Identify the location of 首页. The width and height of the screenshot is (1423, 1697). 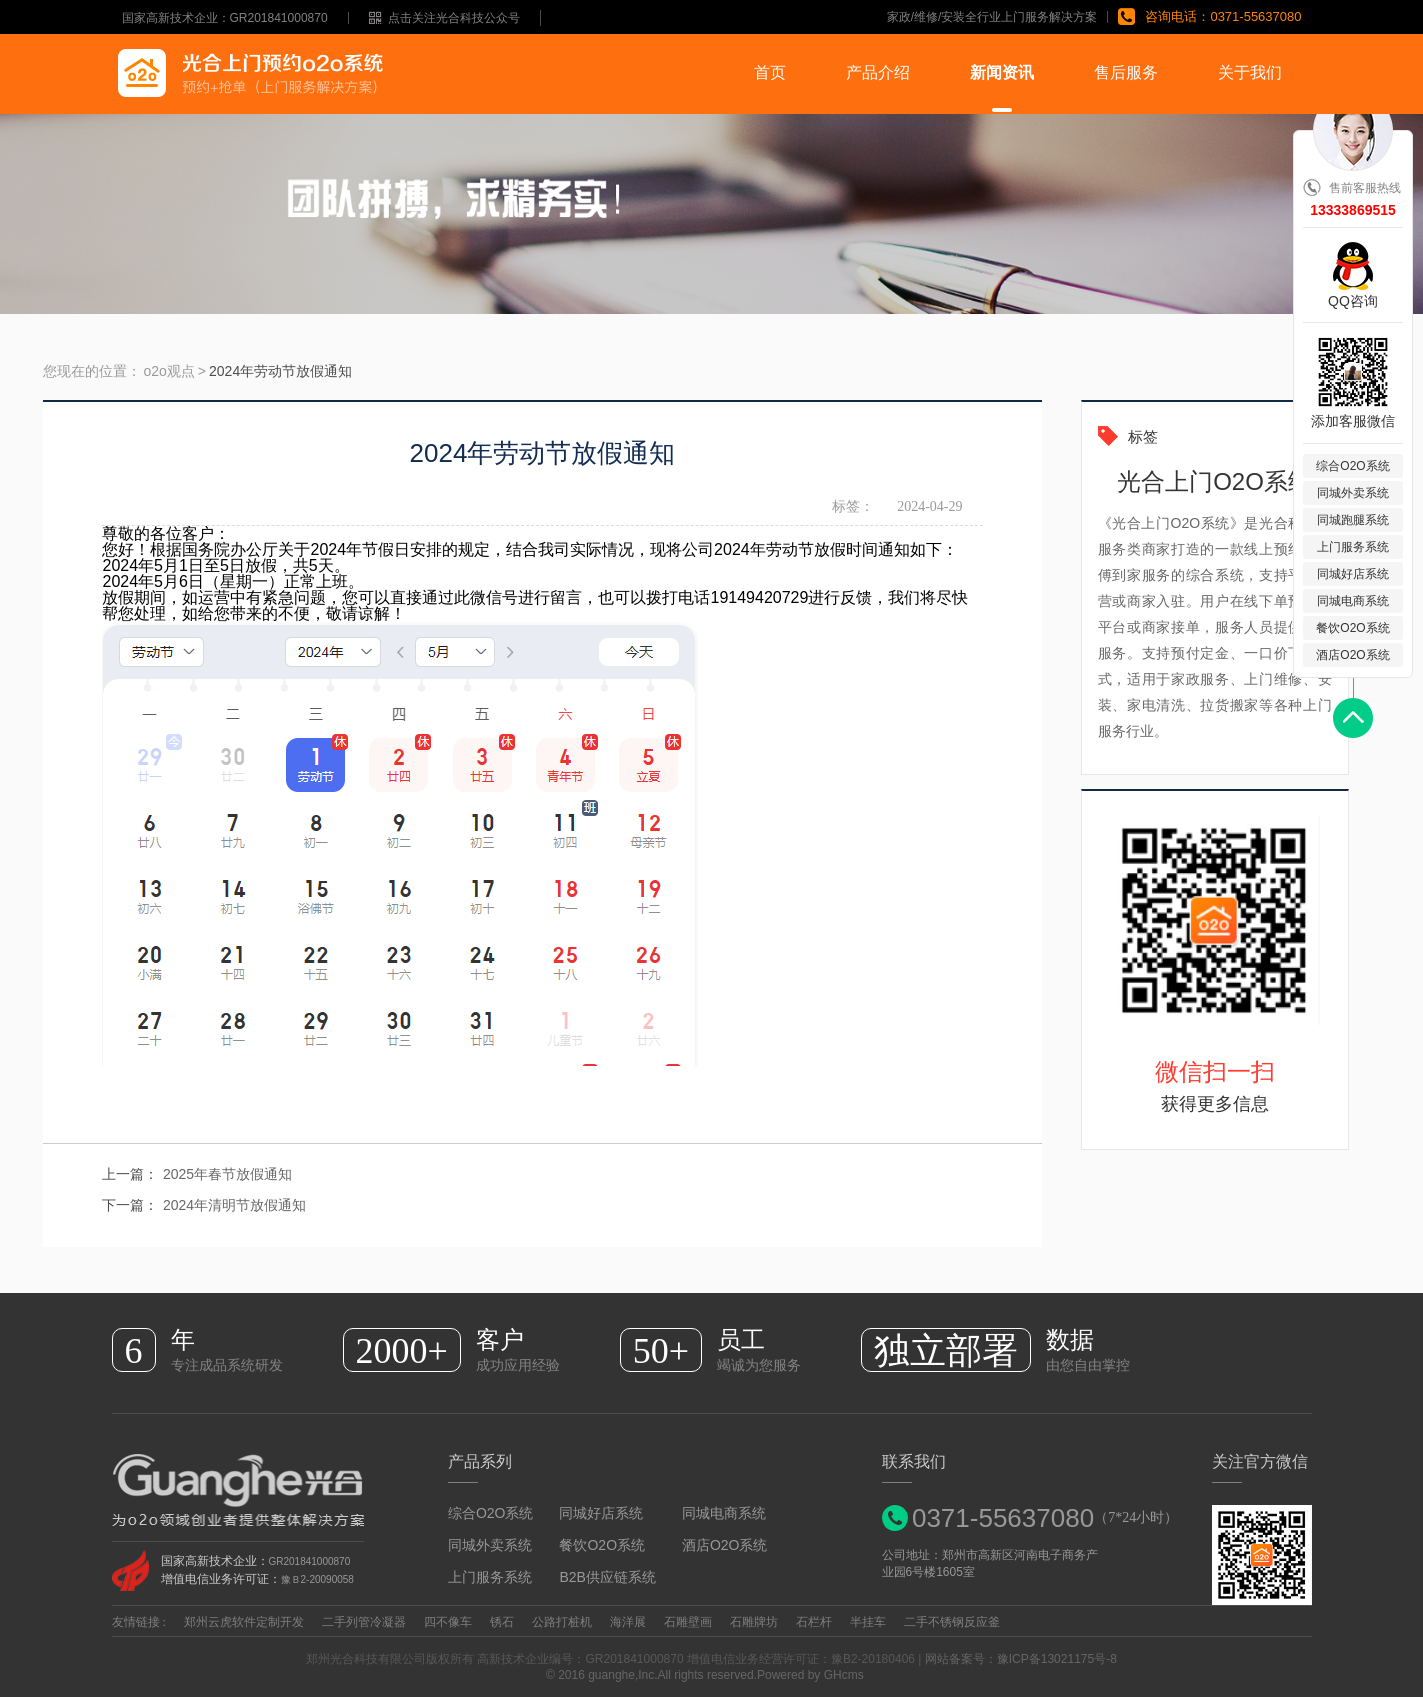
(770, 72).